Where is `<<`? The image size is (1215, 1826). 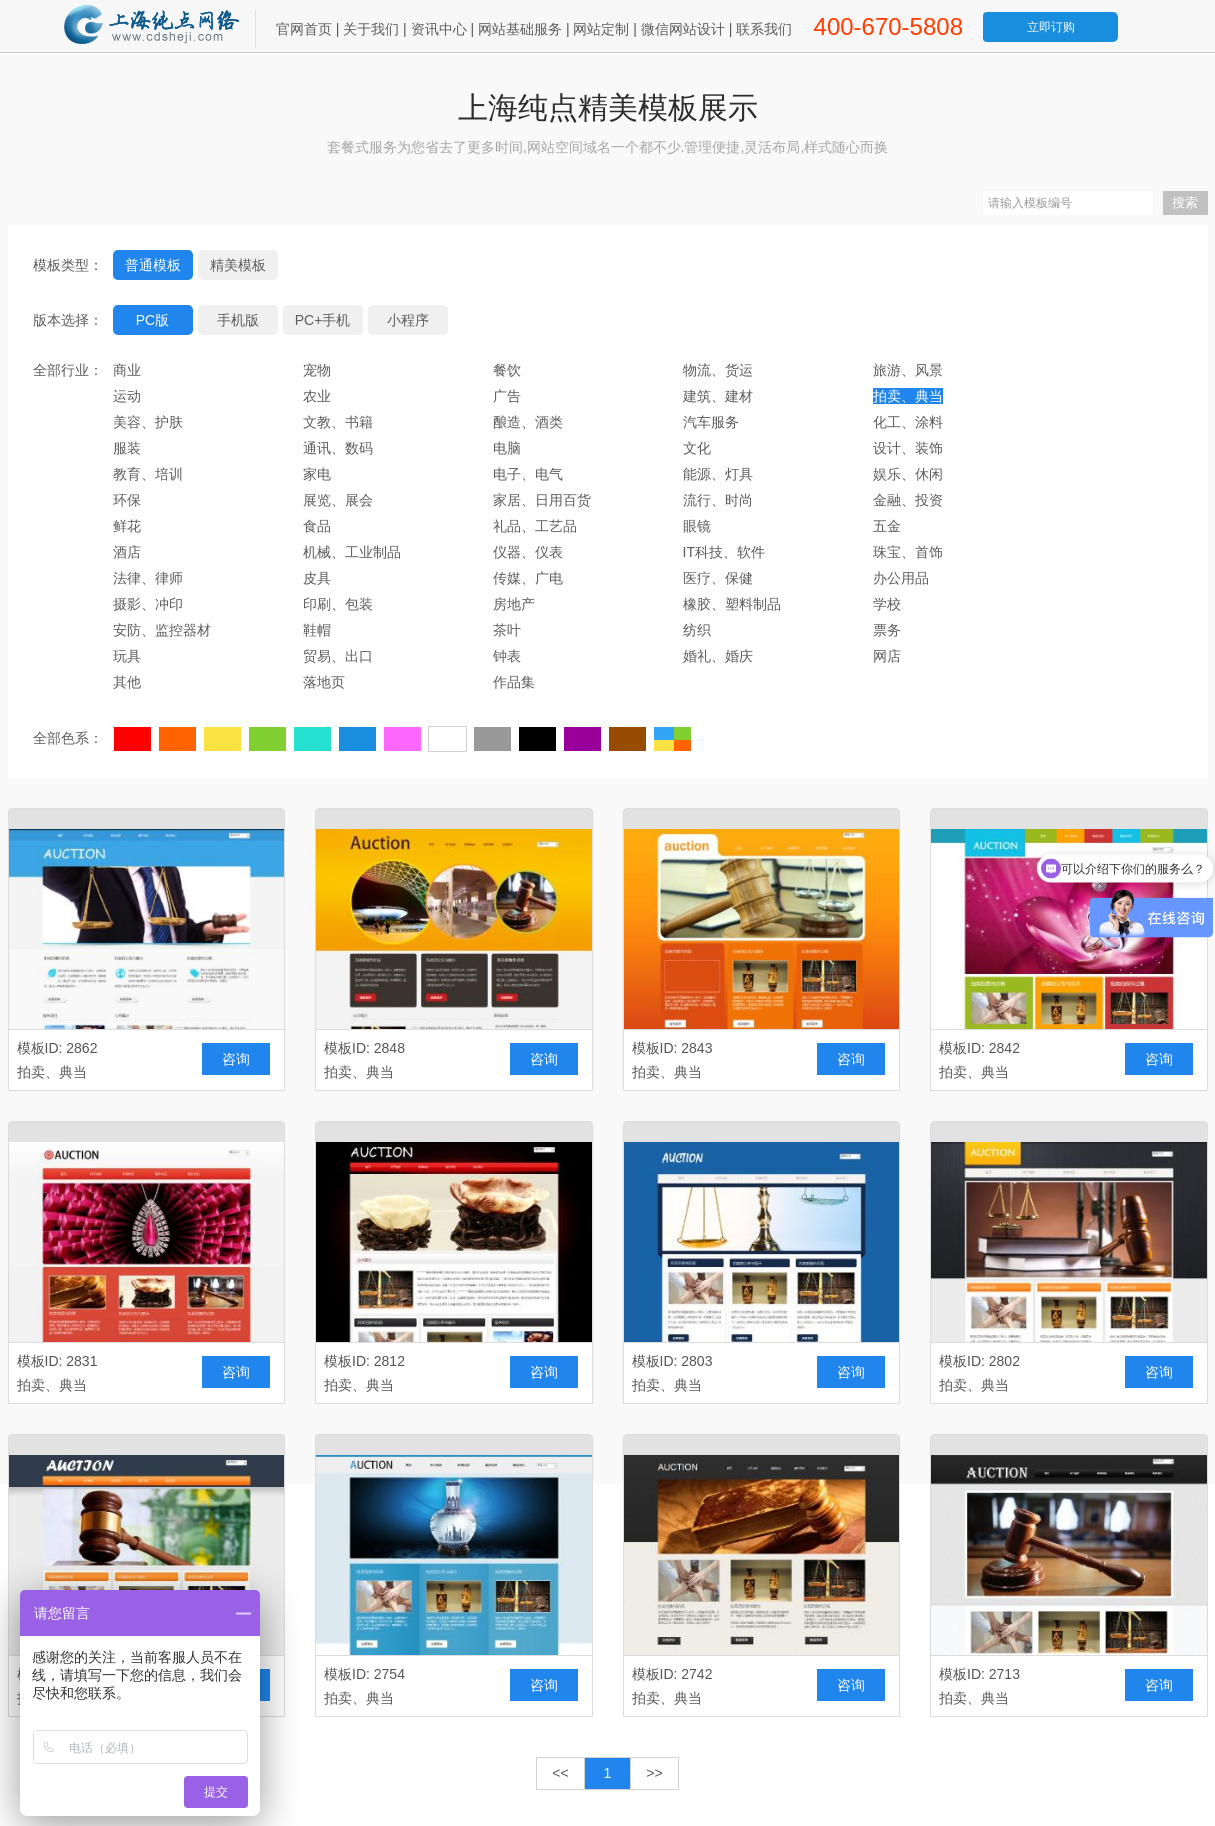 << is located at coordinates (560, 1773).